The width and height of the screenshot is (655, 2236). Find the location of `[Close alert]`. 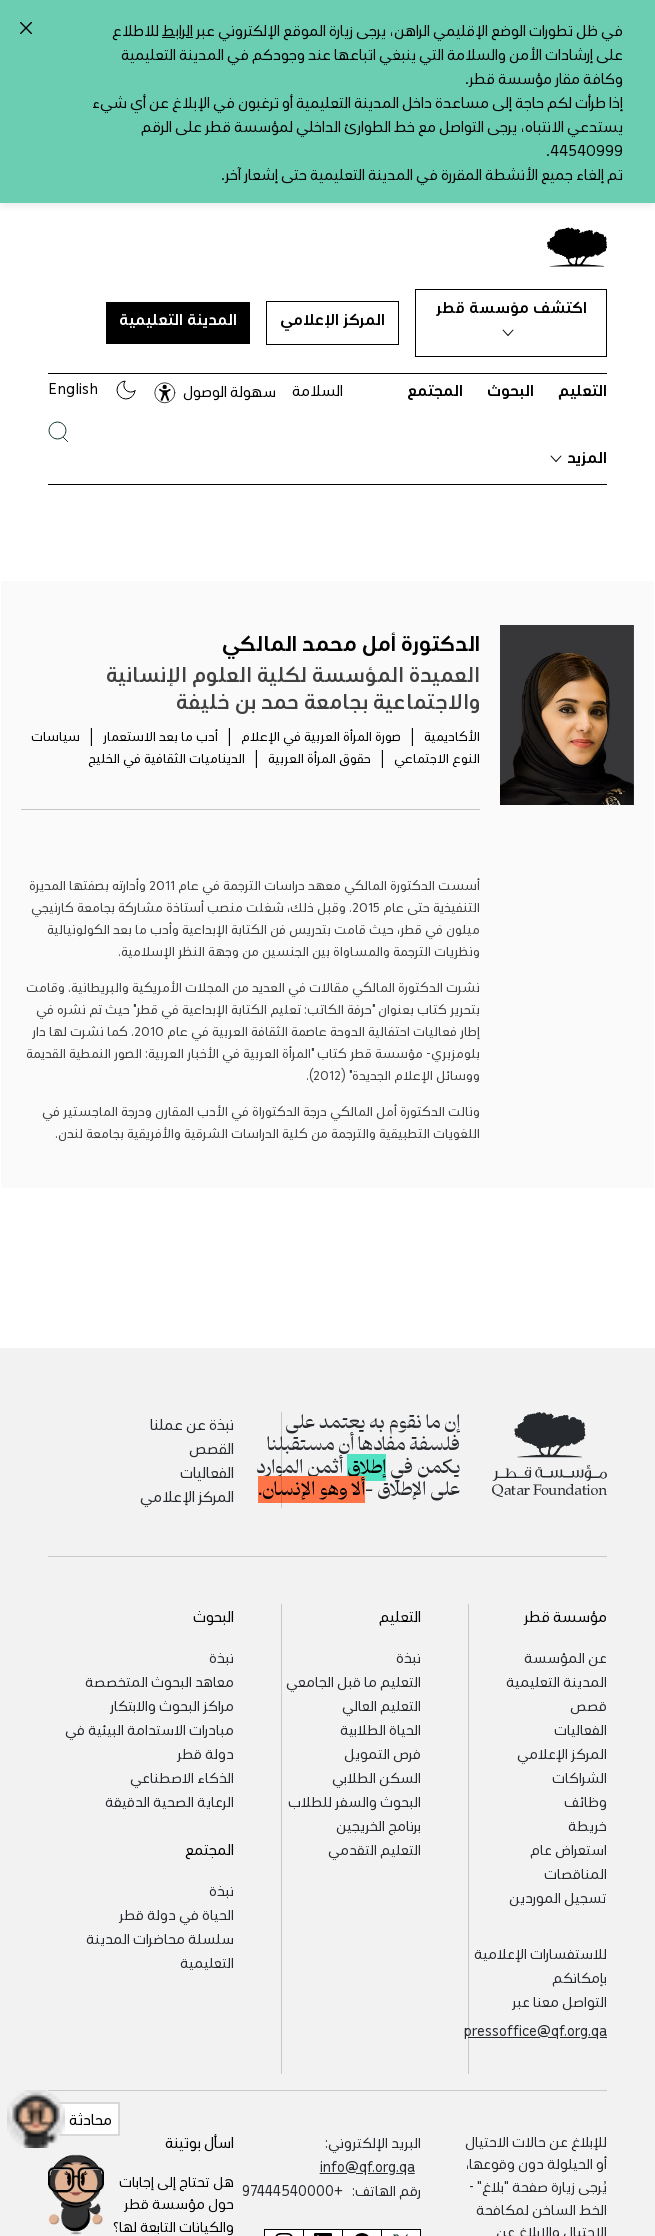

[Close alert] is located at coordinates (26, 28).